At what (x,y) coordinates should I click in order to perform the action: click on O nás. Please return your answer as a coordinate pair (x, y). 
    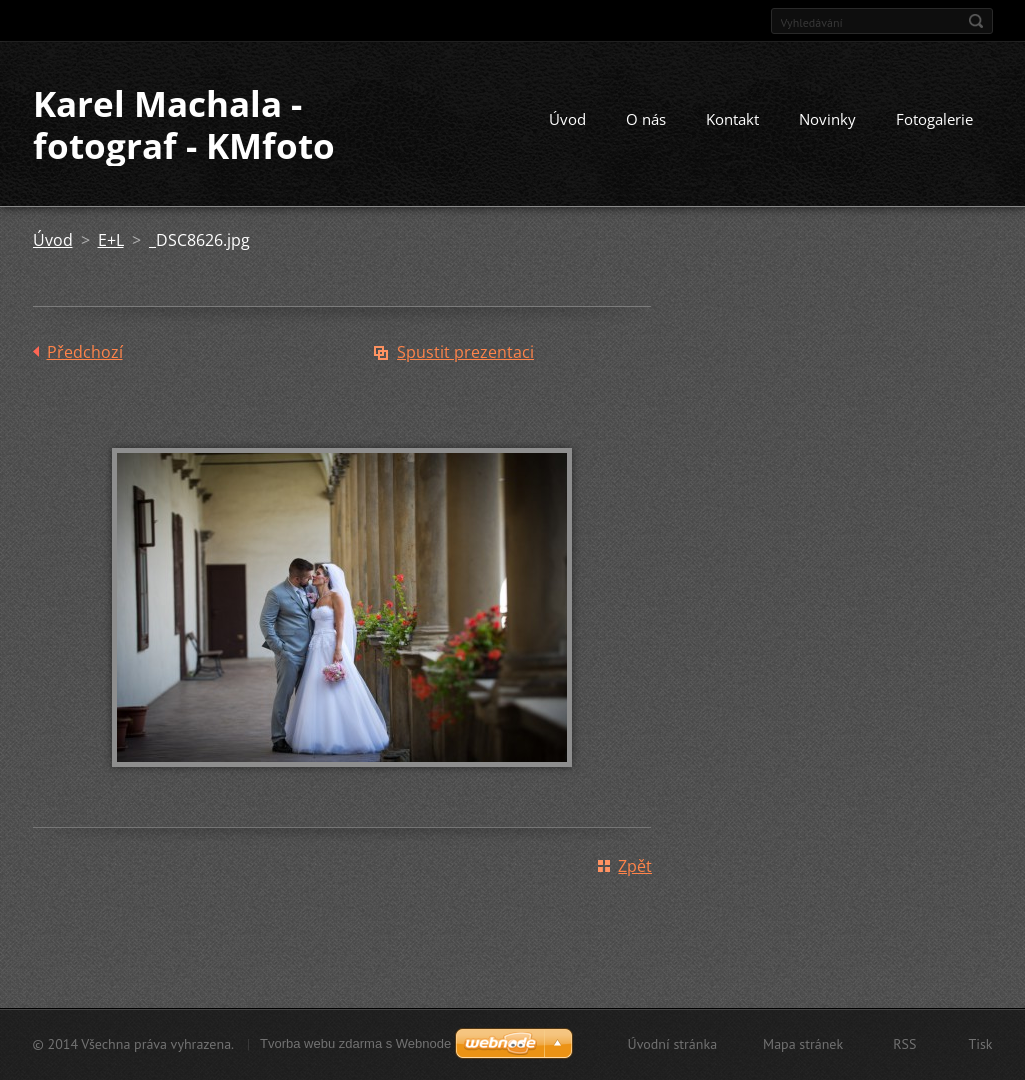
    Looking at the image, I should click on (646, 119).